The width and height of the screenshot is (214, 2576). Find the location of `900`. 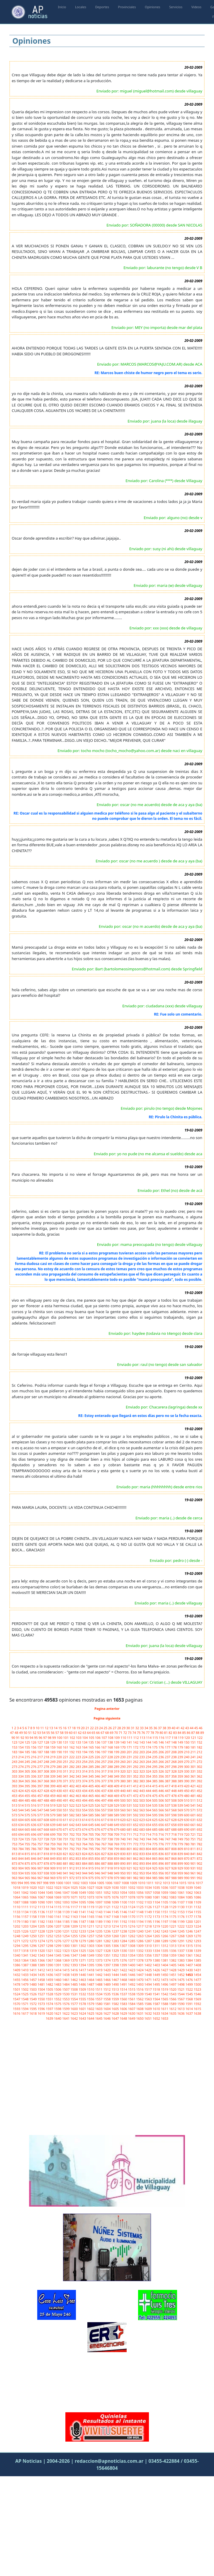

900 is located at coordinates (187, 1863).